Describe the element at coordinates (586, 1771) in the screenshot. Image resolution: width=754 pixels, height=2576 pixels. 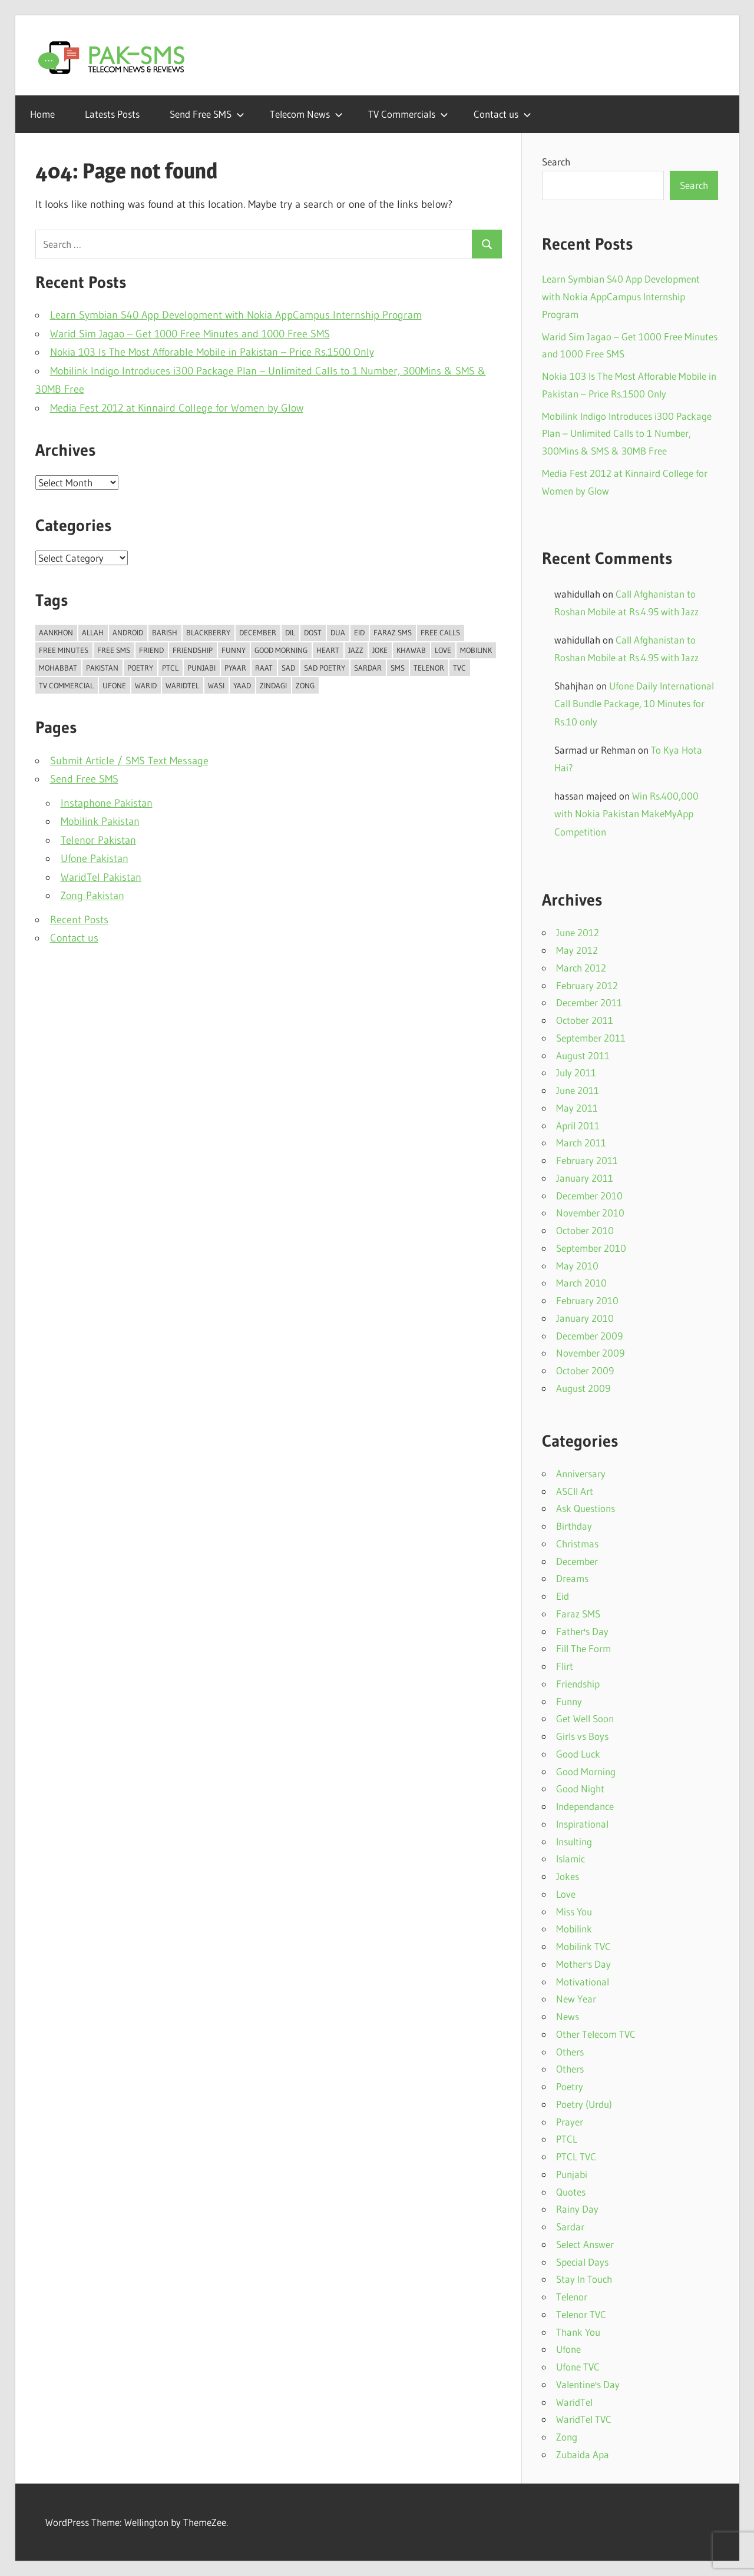
I see `Good Morning` at that location.